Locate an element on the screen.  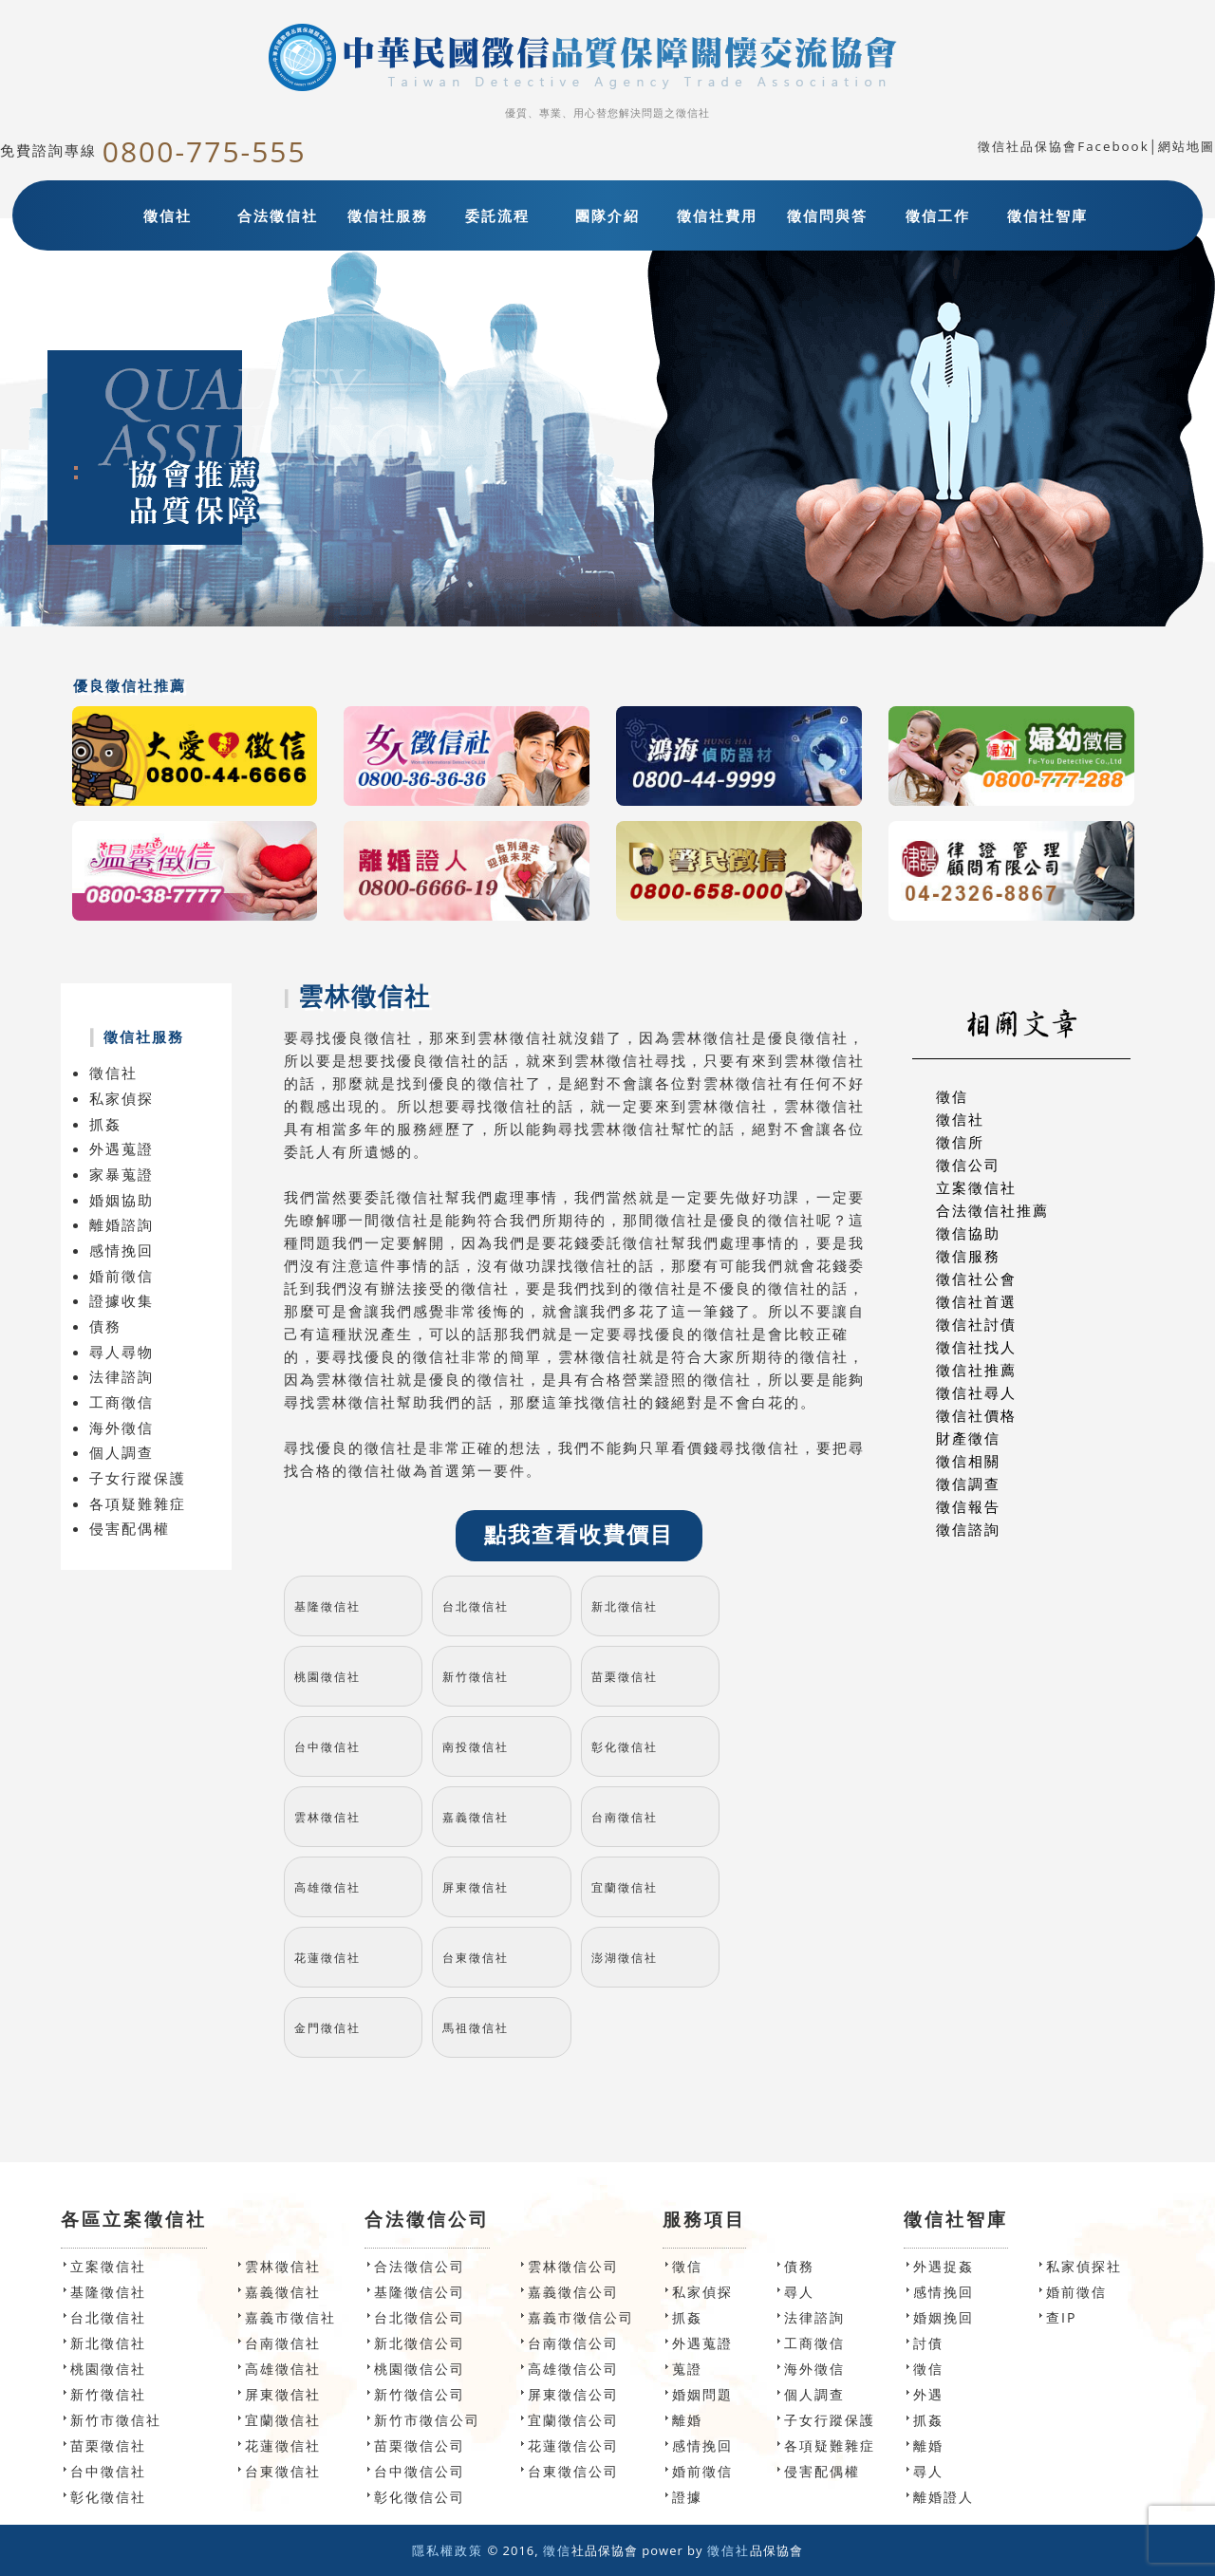
花蓮徵信社 is located at coordinates (327, 1958).